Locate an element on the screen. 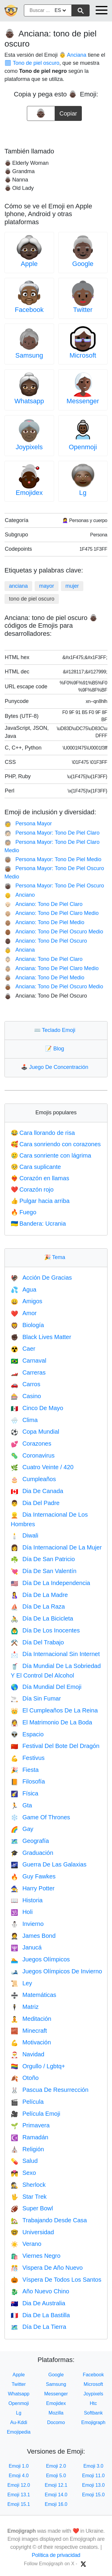  Día Internacional De La Mujer is located at coordinates (56, 1547).